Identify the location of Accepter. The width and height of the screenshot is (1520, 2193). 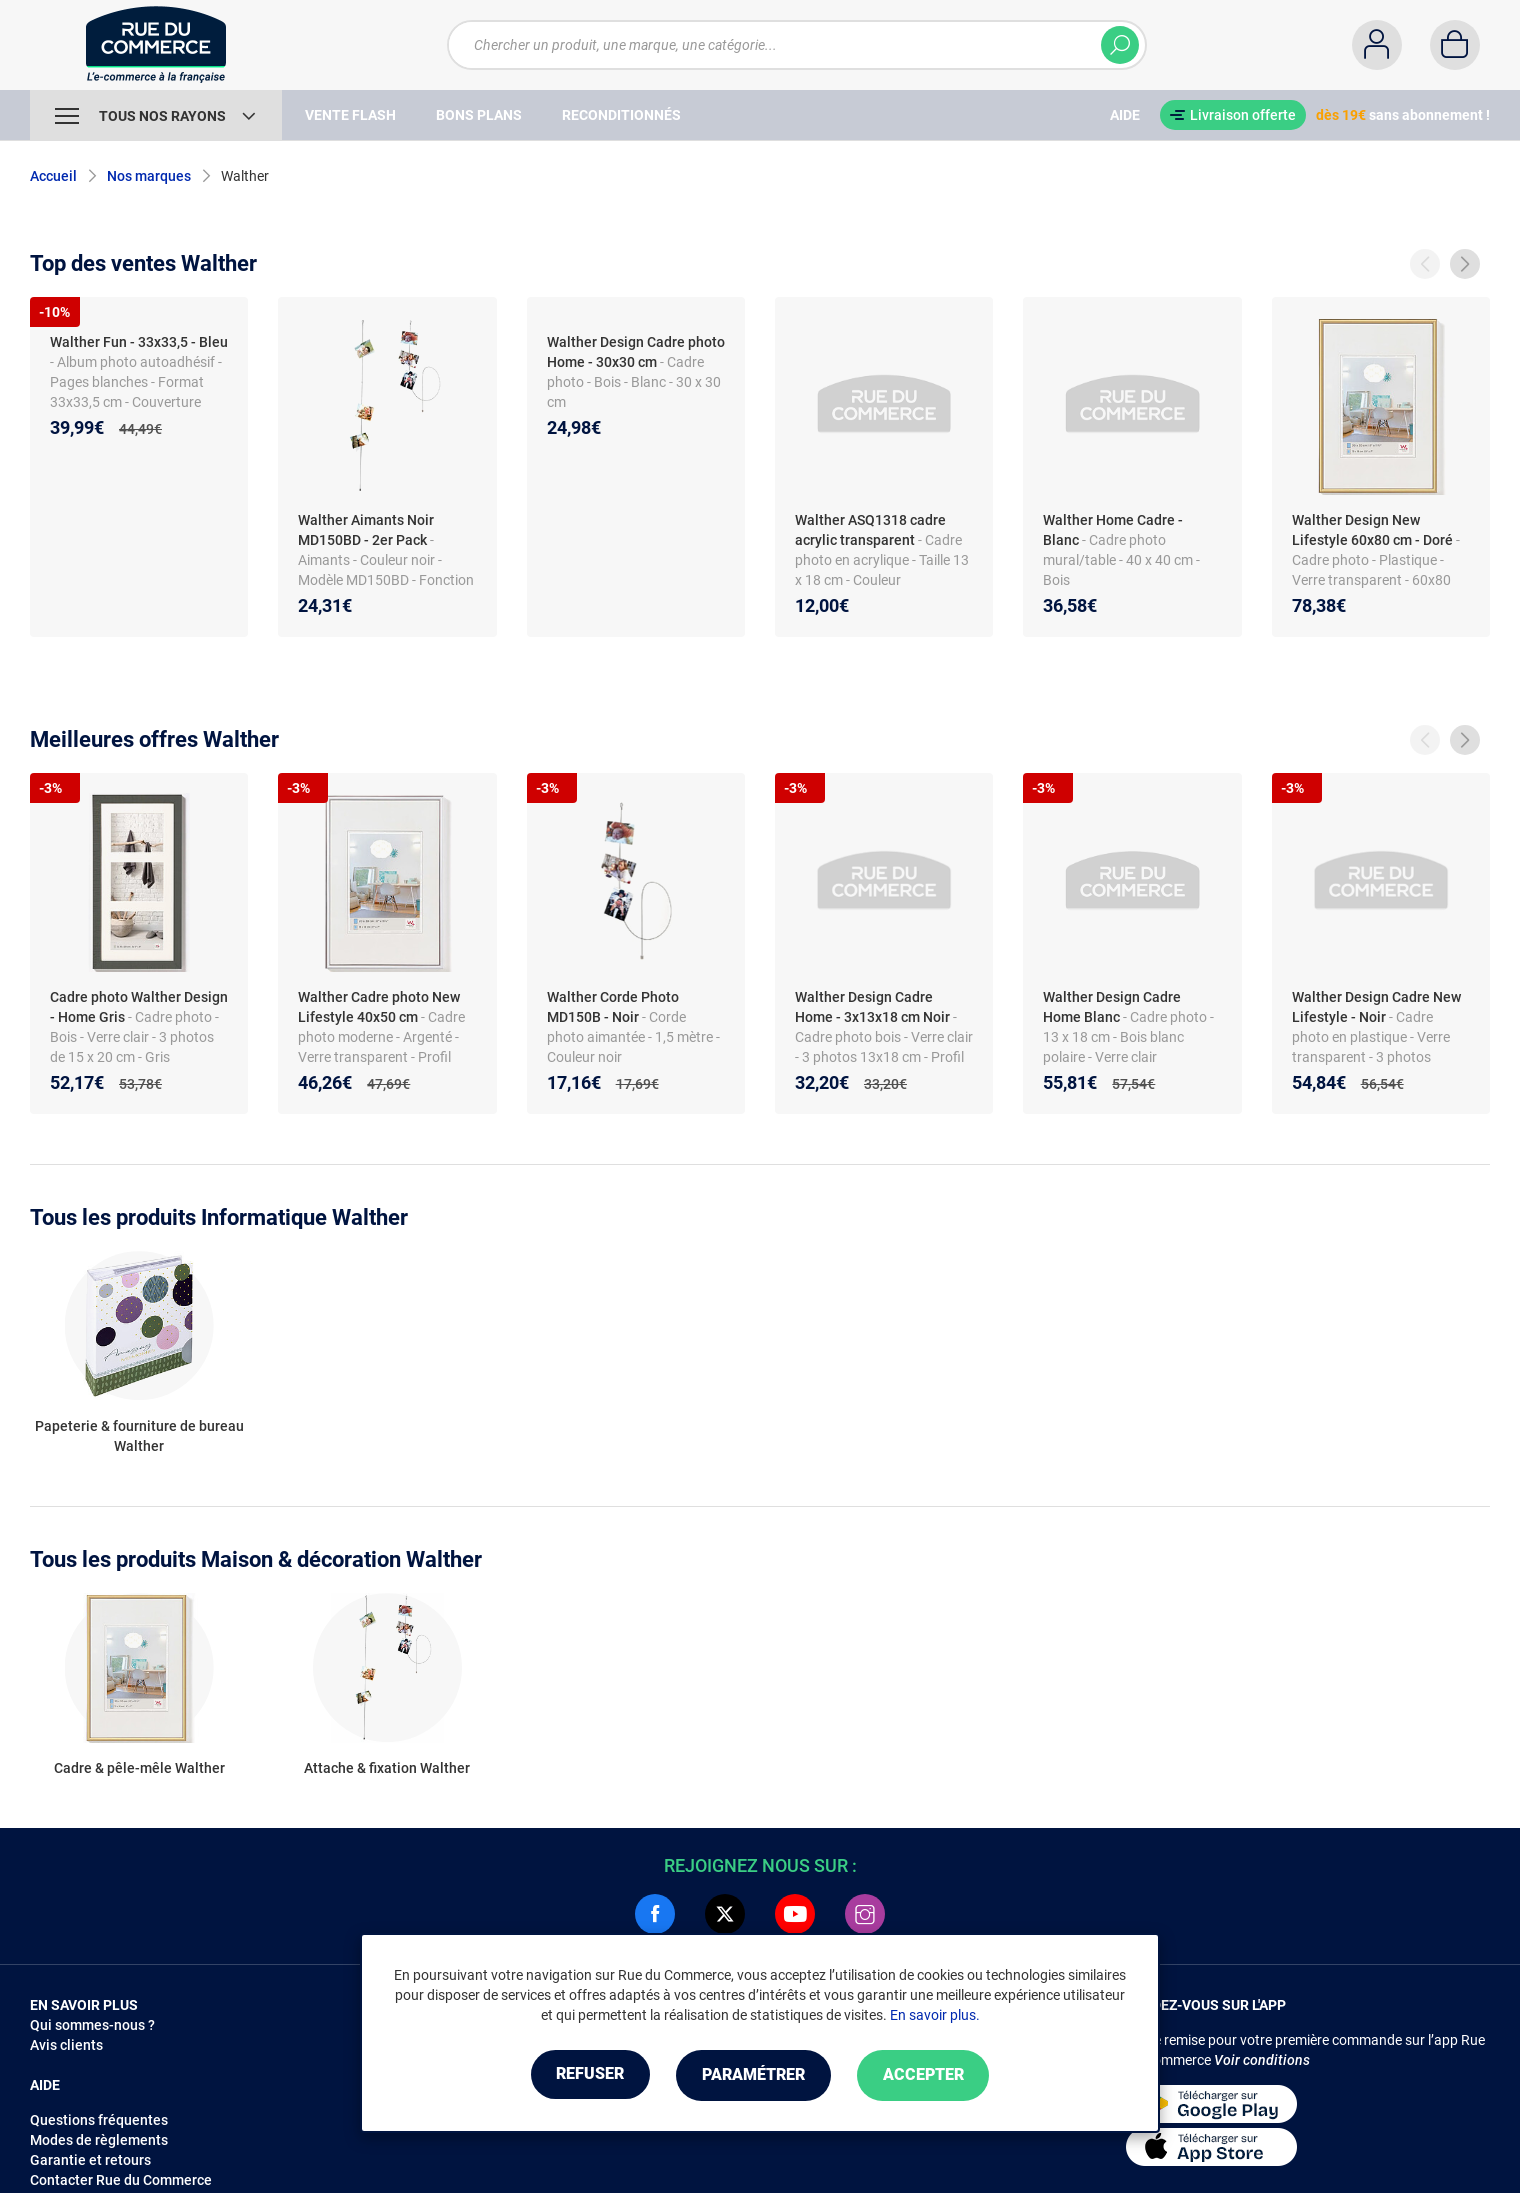
(929, 2075).